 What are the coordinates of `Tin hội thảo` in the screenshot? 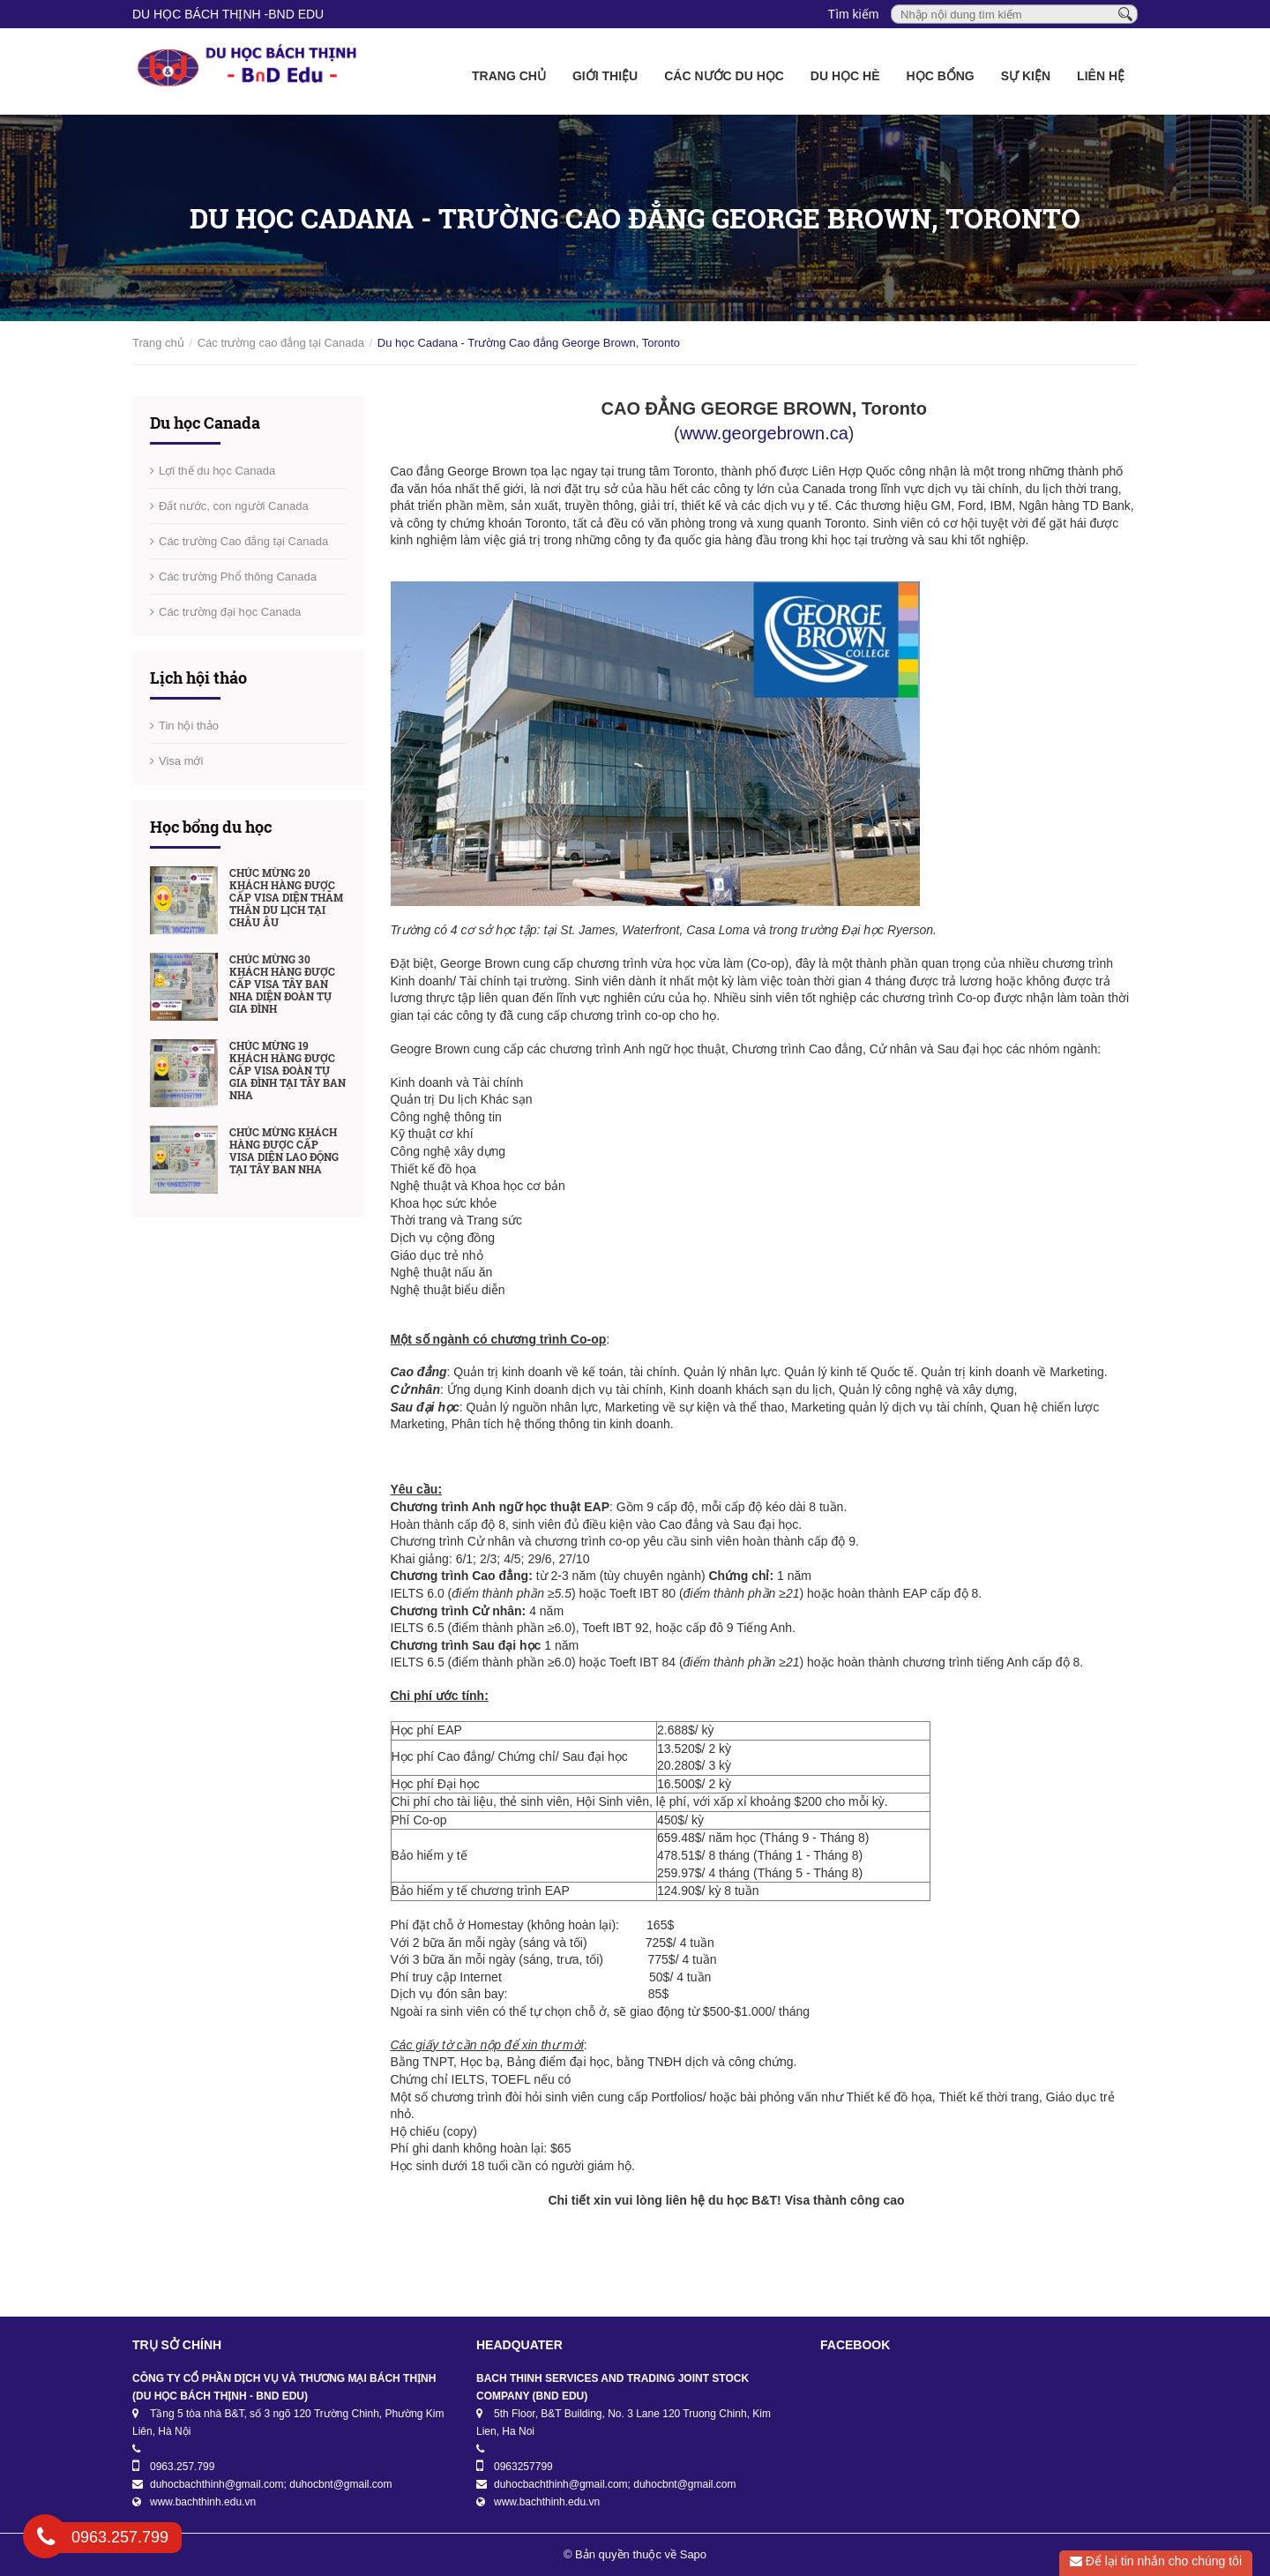 It's located at (189, 725).